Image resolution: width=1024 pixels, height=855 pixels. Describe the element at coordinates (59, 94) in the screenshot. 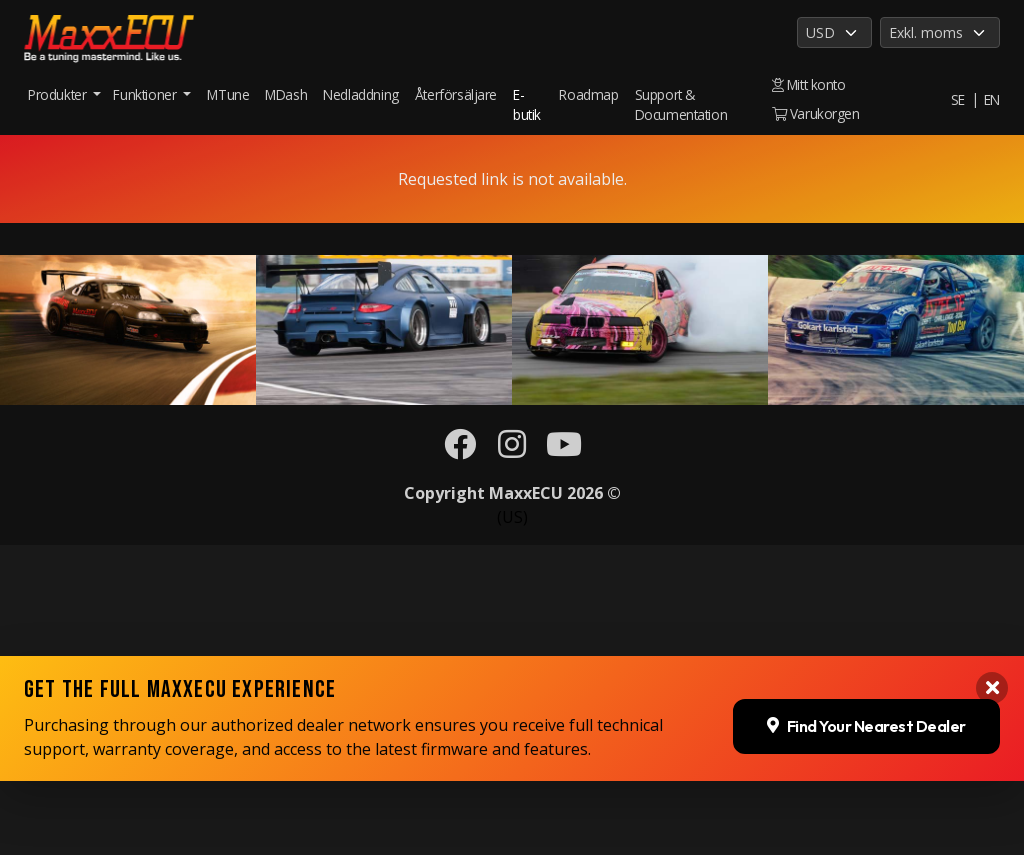

I see `Produkter [button]` at that location.